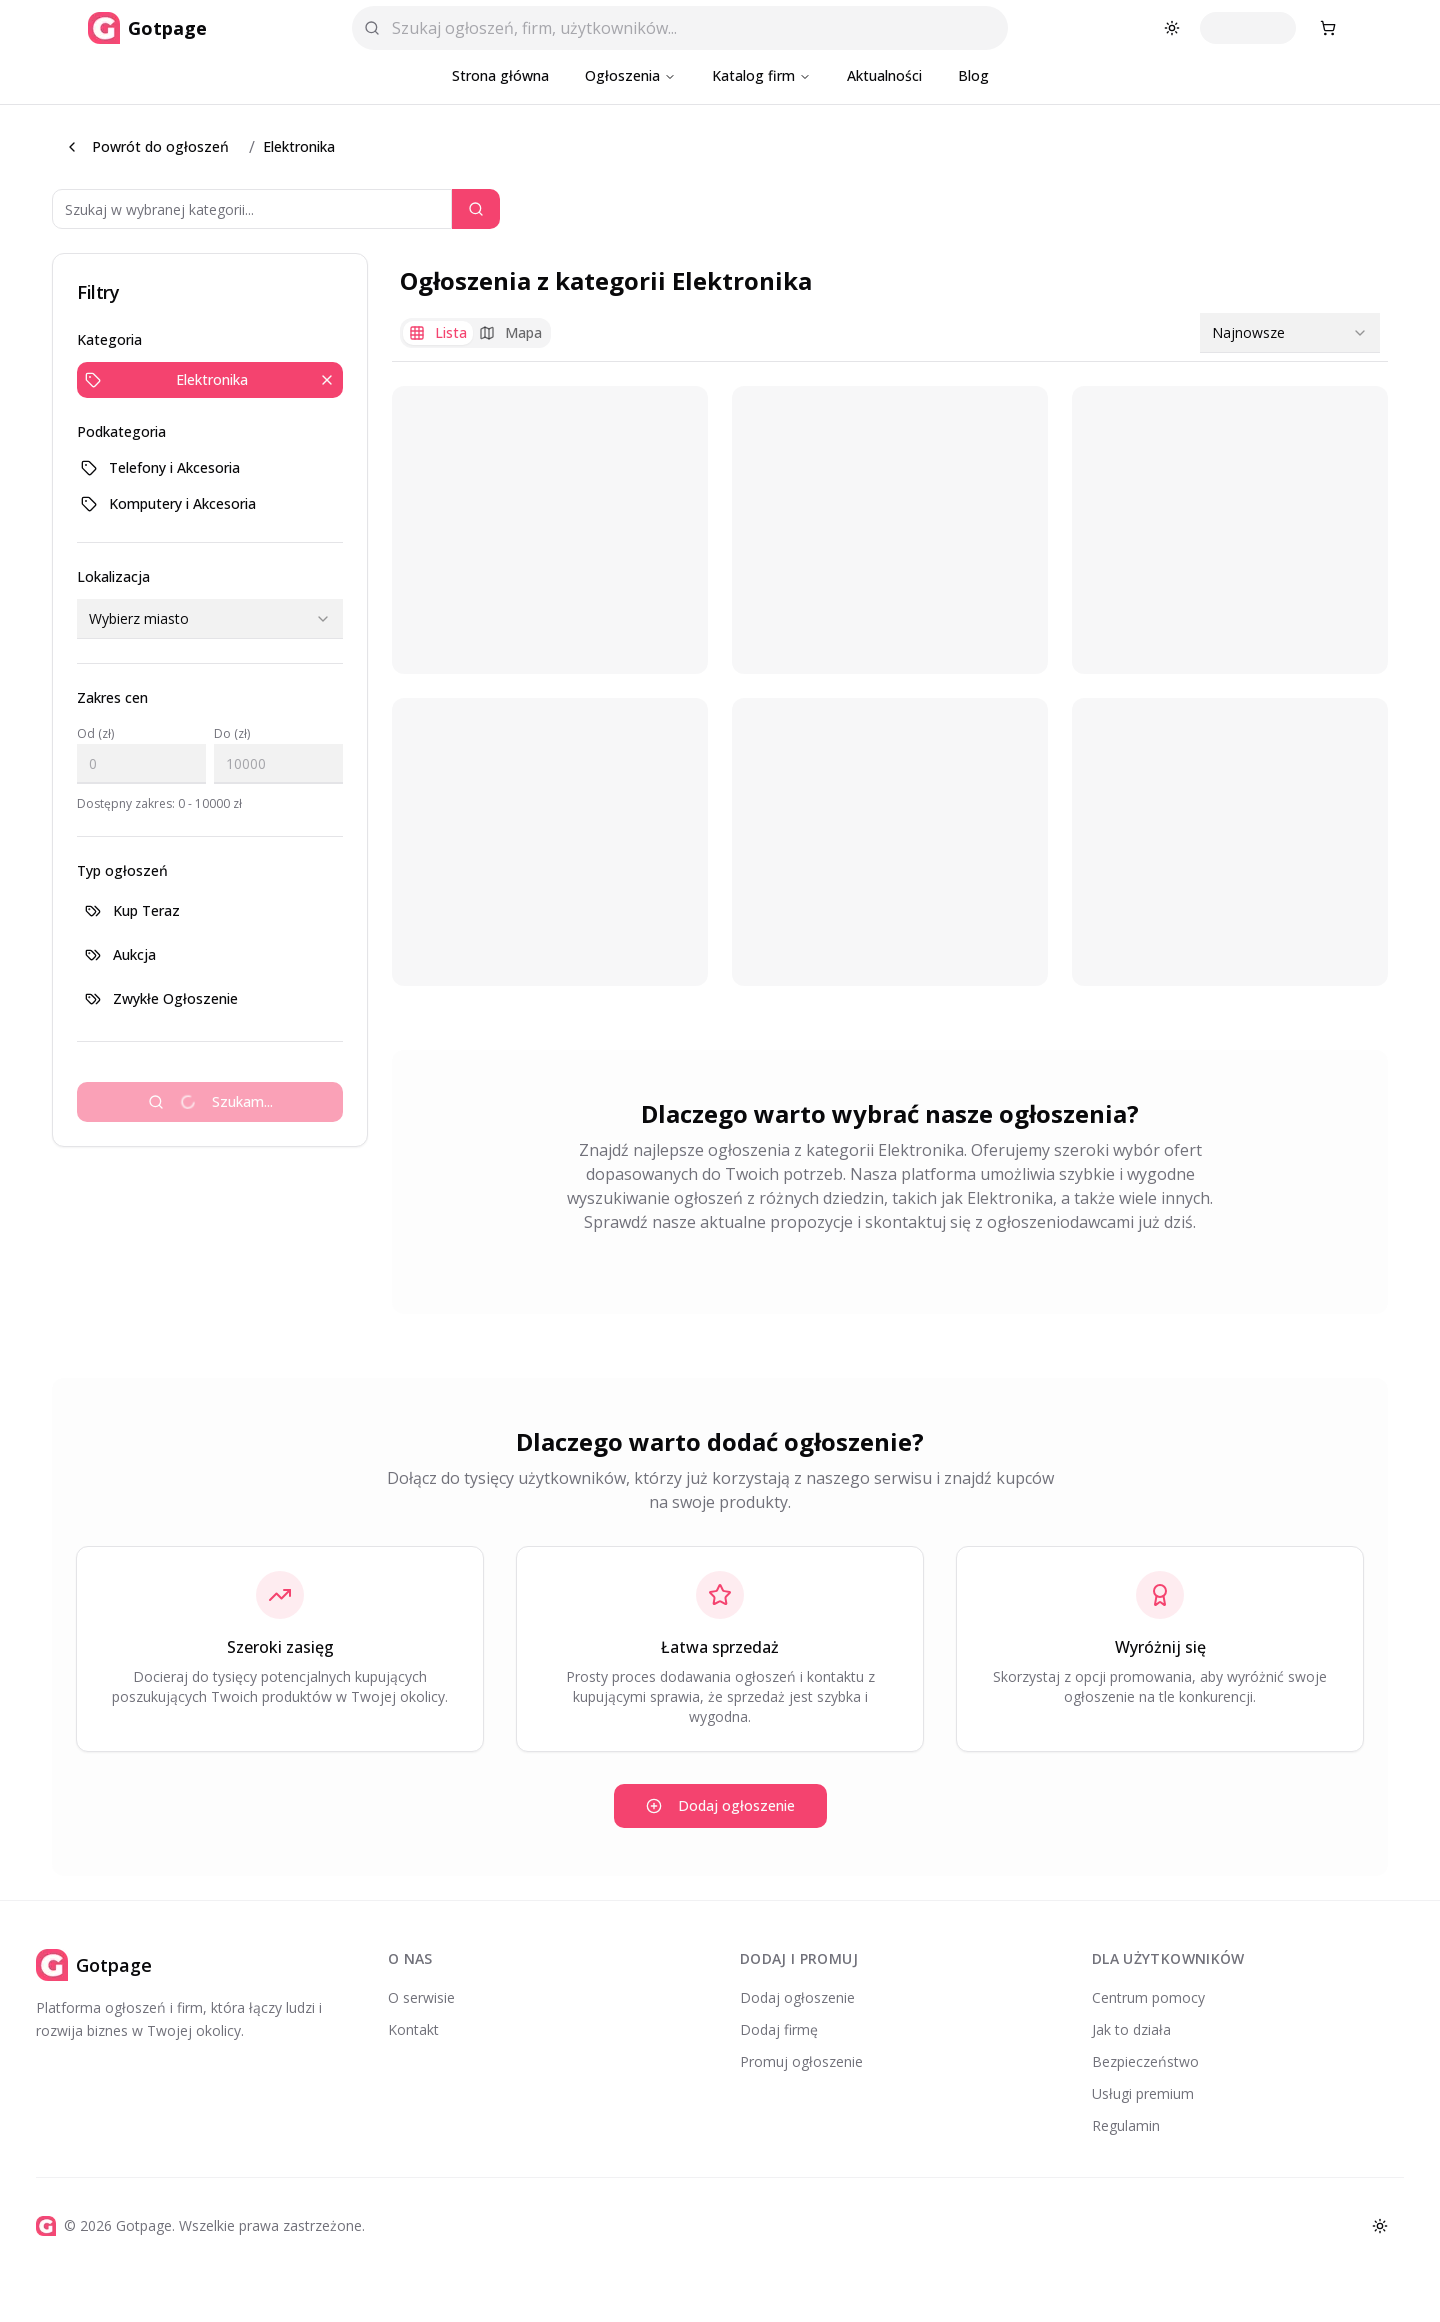  Describe the element at coordinates (890, 686) in the screenshot. I see `[tabpanel]` at that location.